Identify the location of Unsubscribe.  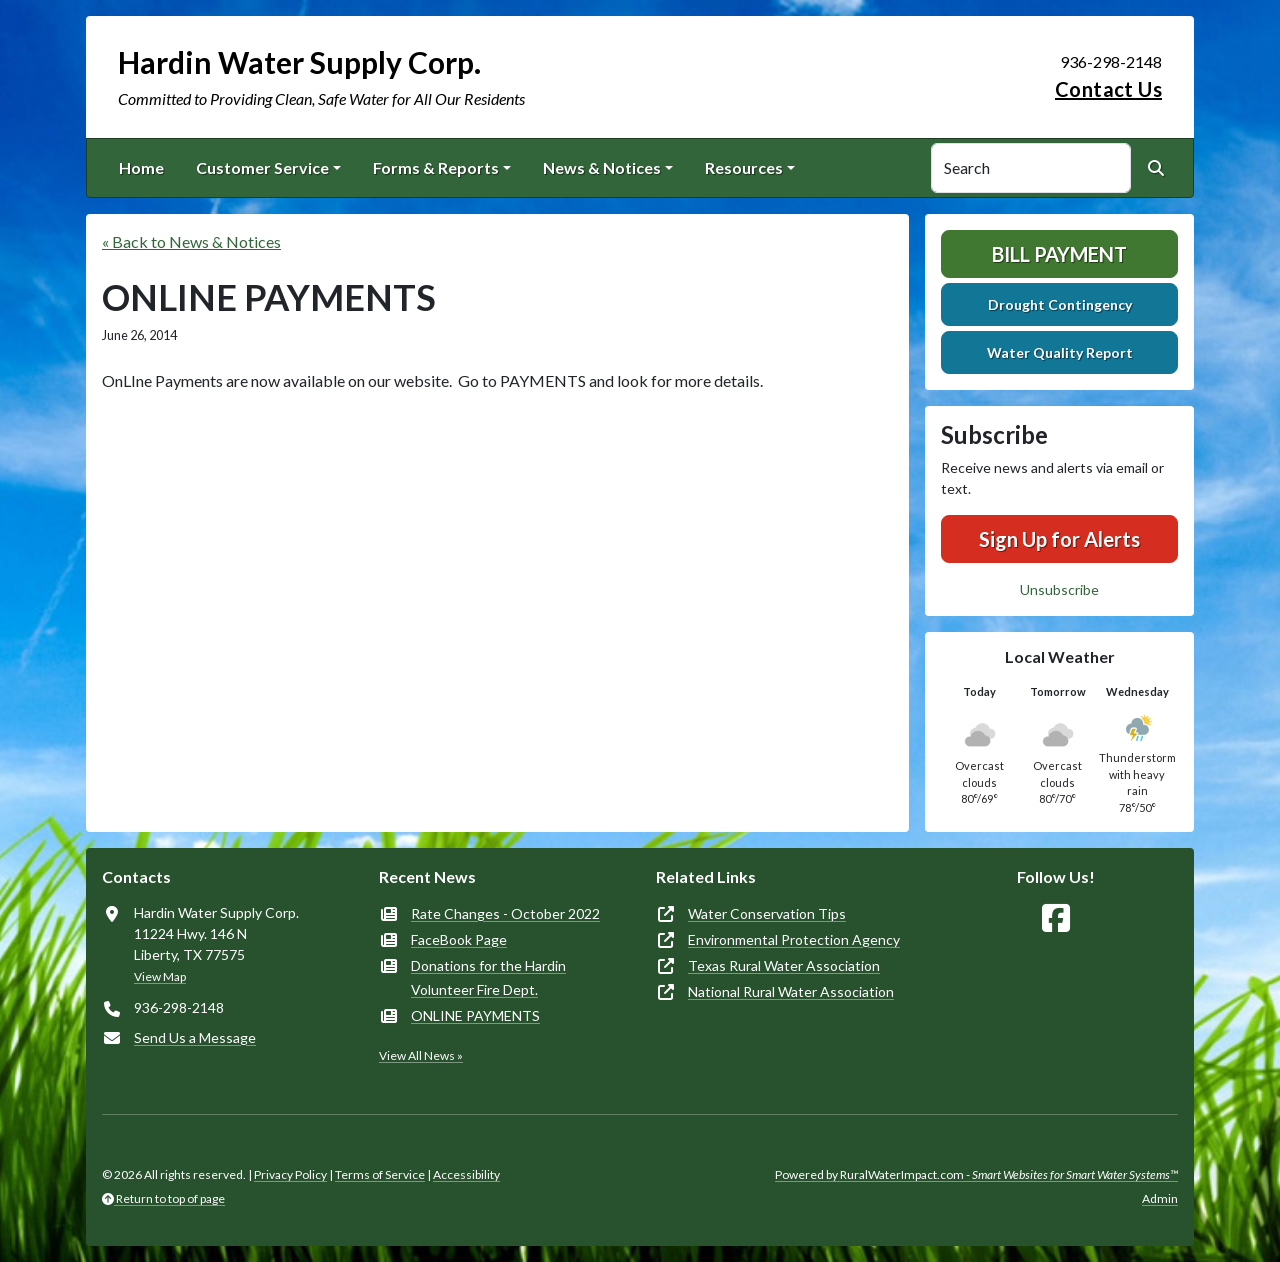
(1059, 589).